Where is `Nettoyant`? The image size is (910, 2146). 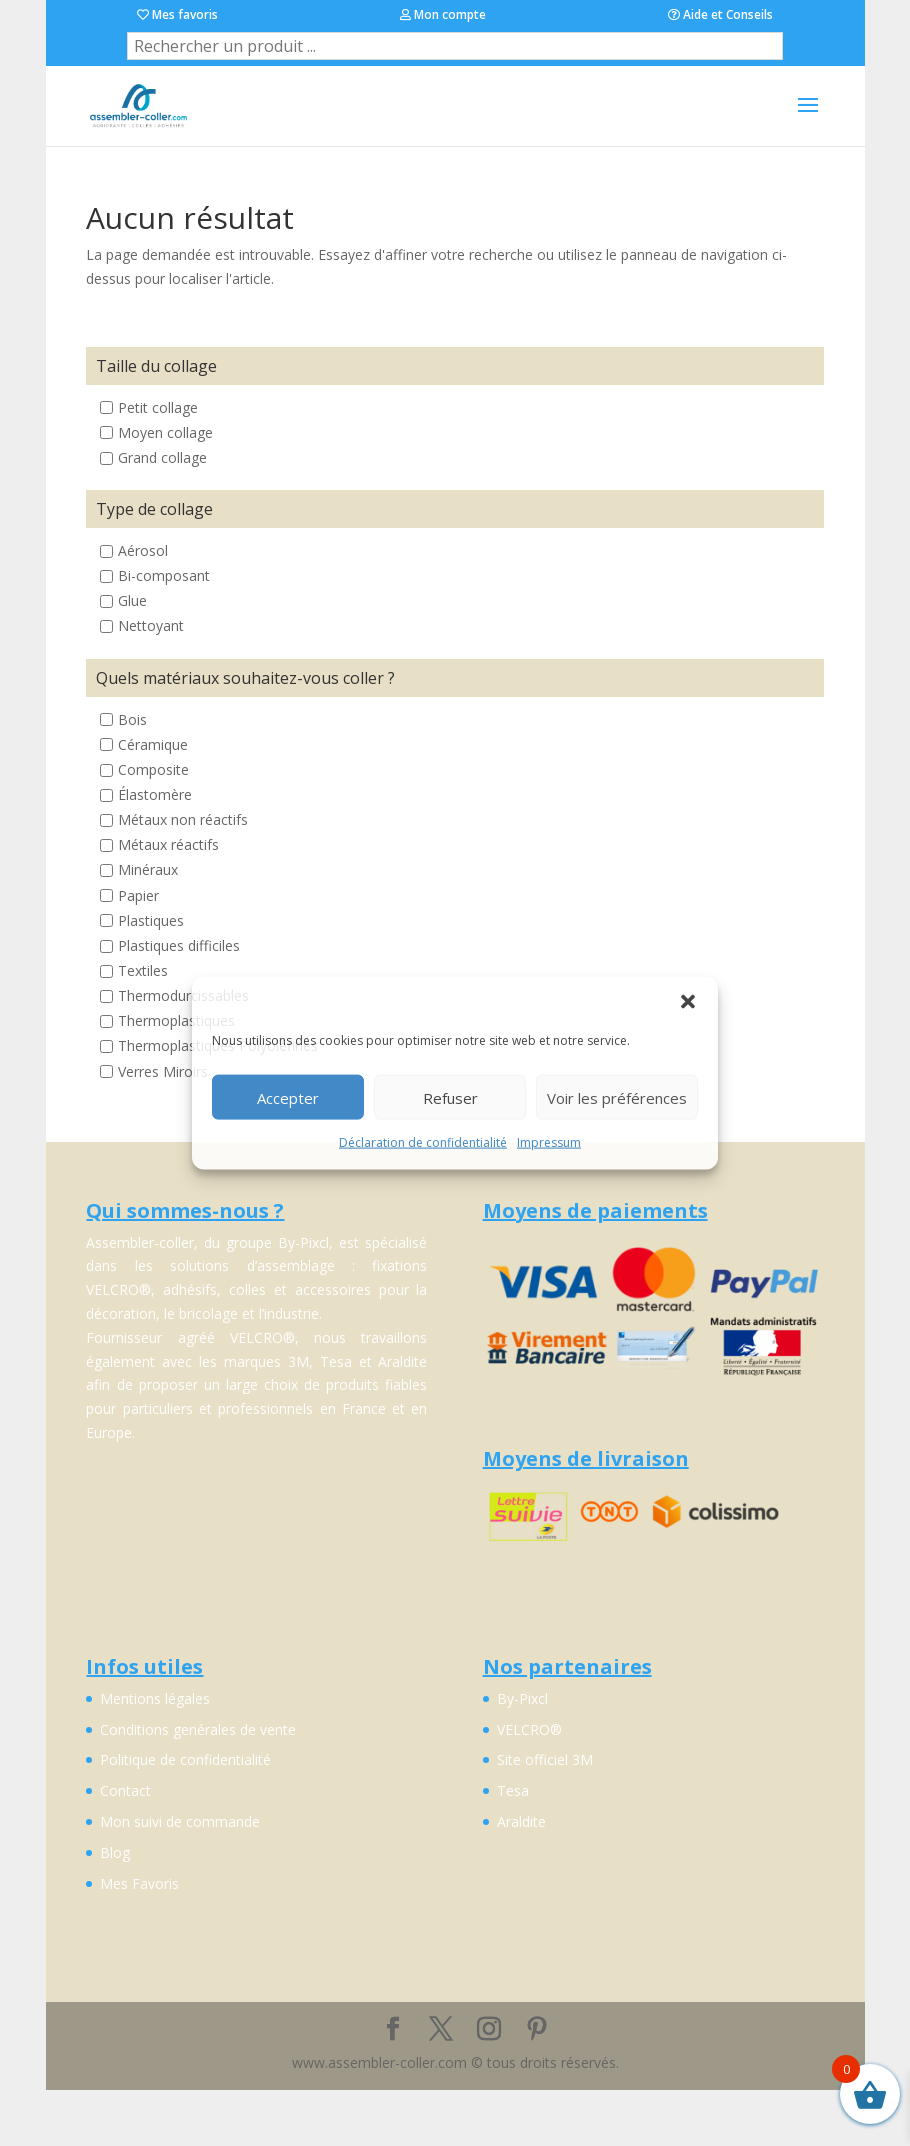 Nettoyant is located at coordinates (151, 626).